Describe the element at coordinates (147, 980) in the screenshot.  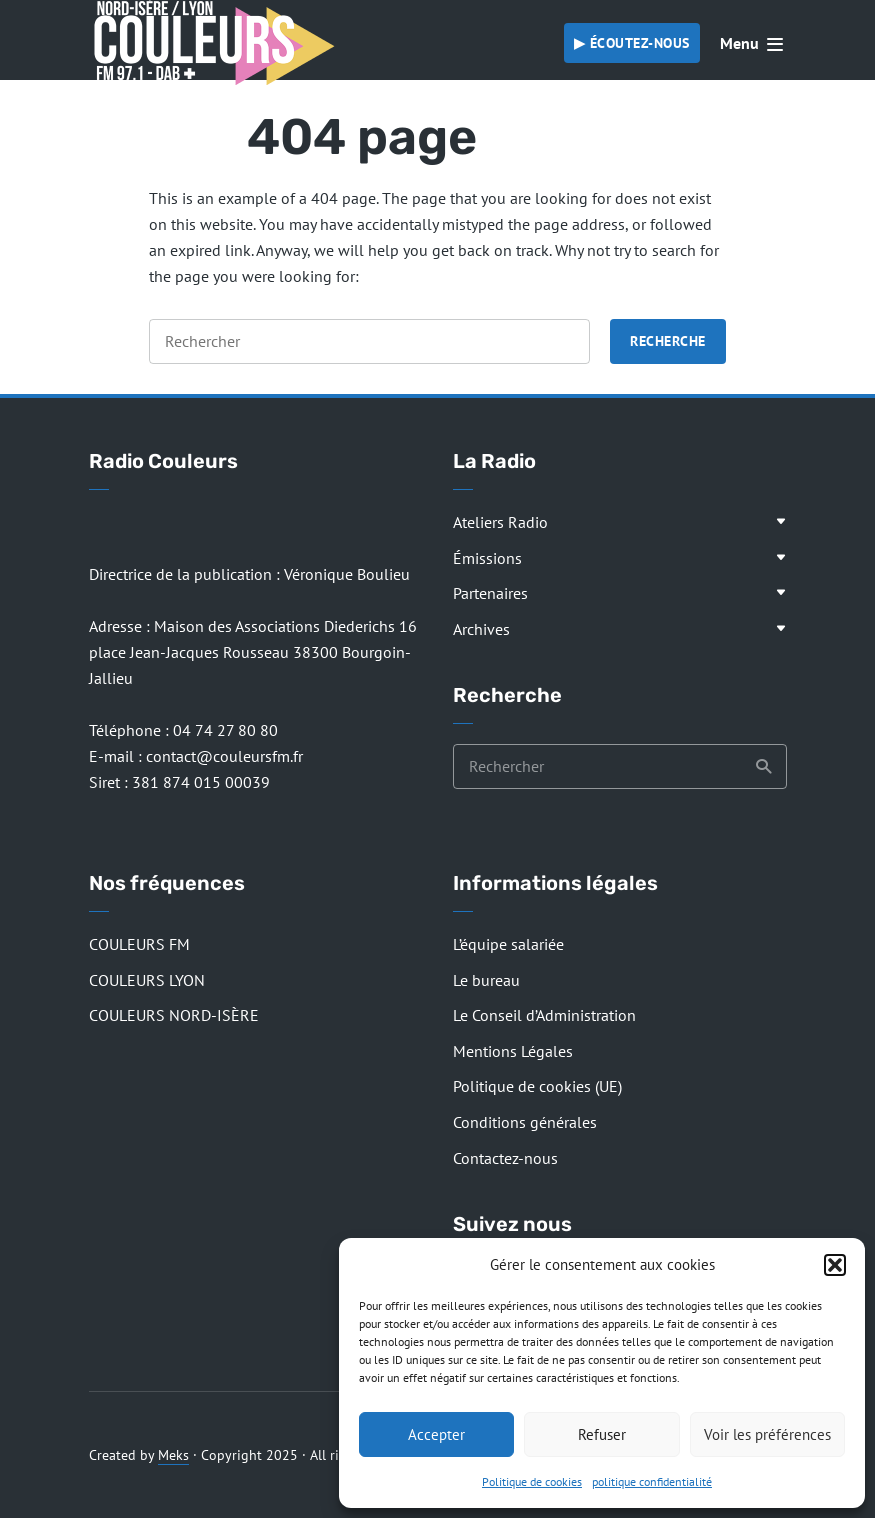
I see `COULEURS LYON` at that location.